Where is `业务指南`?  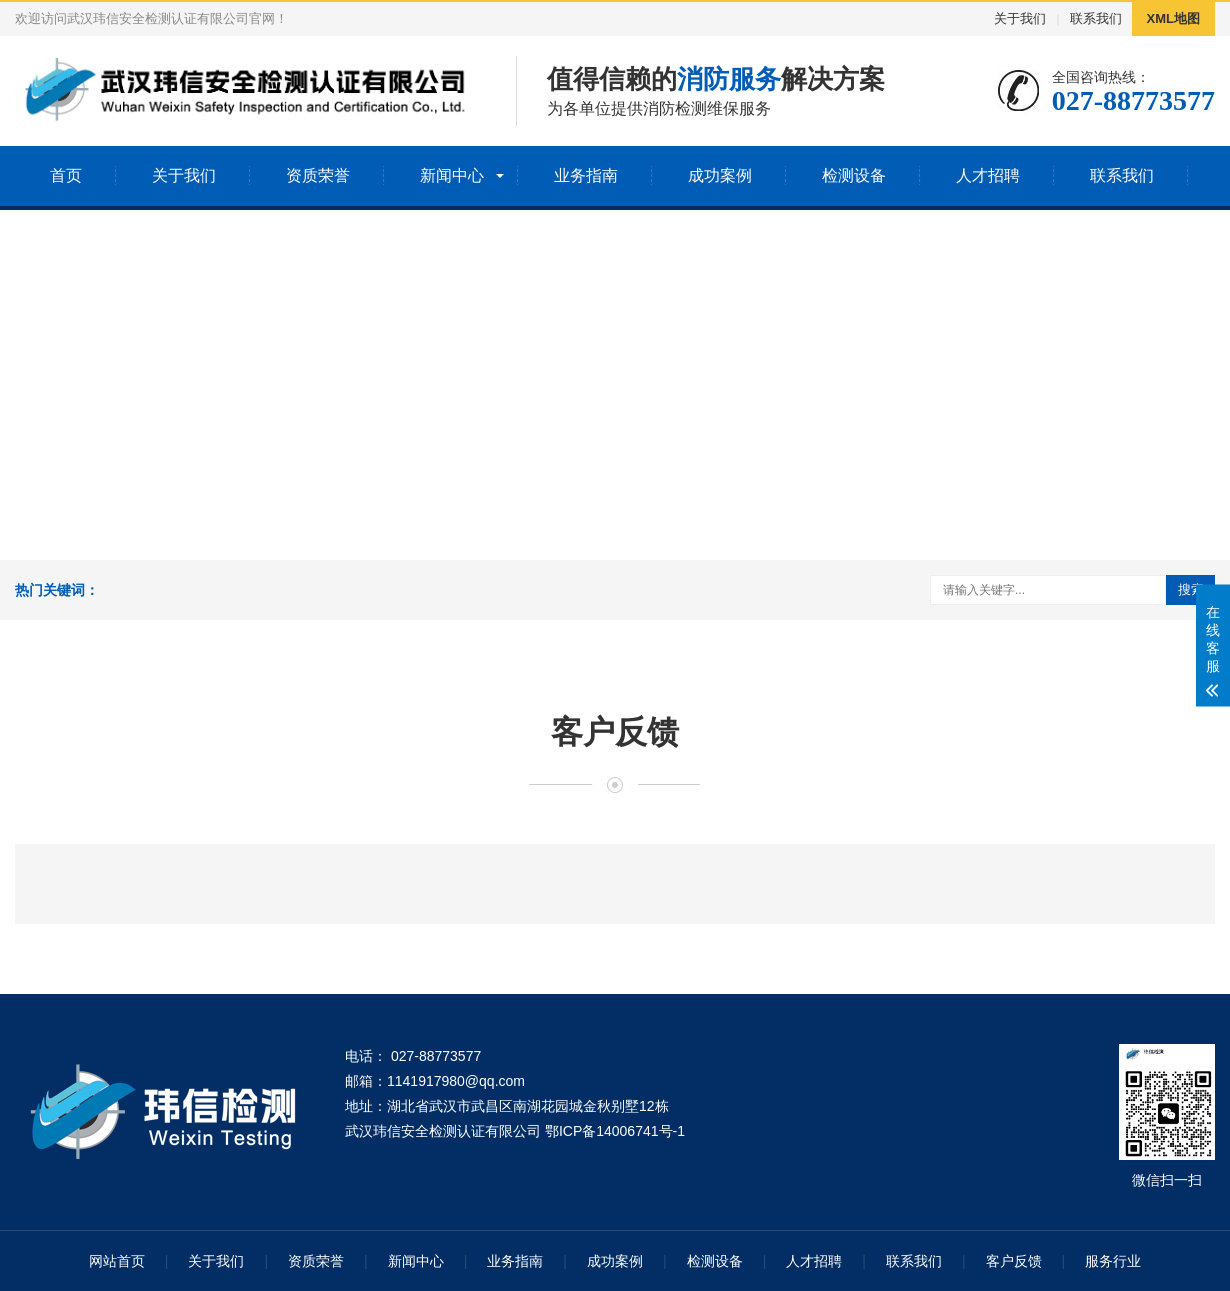
业务指南 is located at coordinates (586, 175).